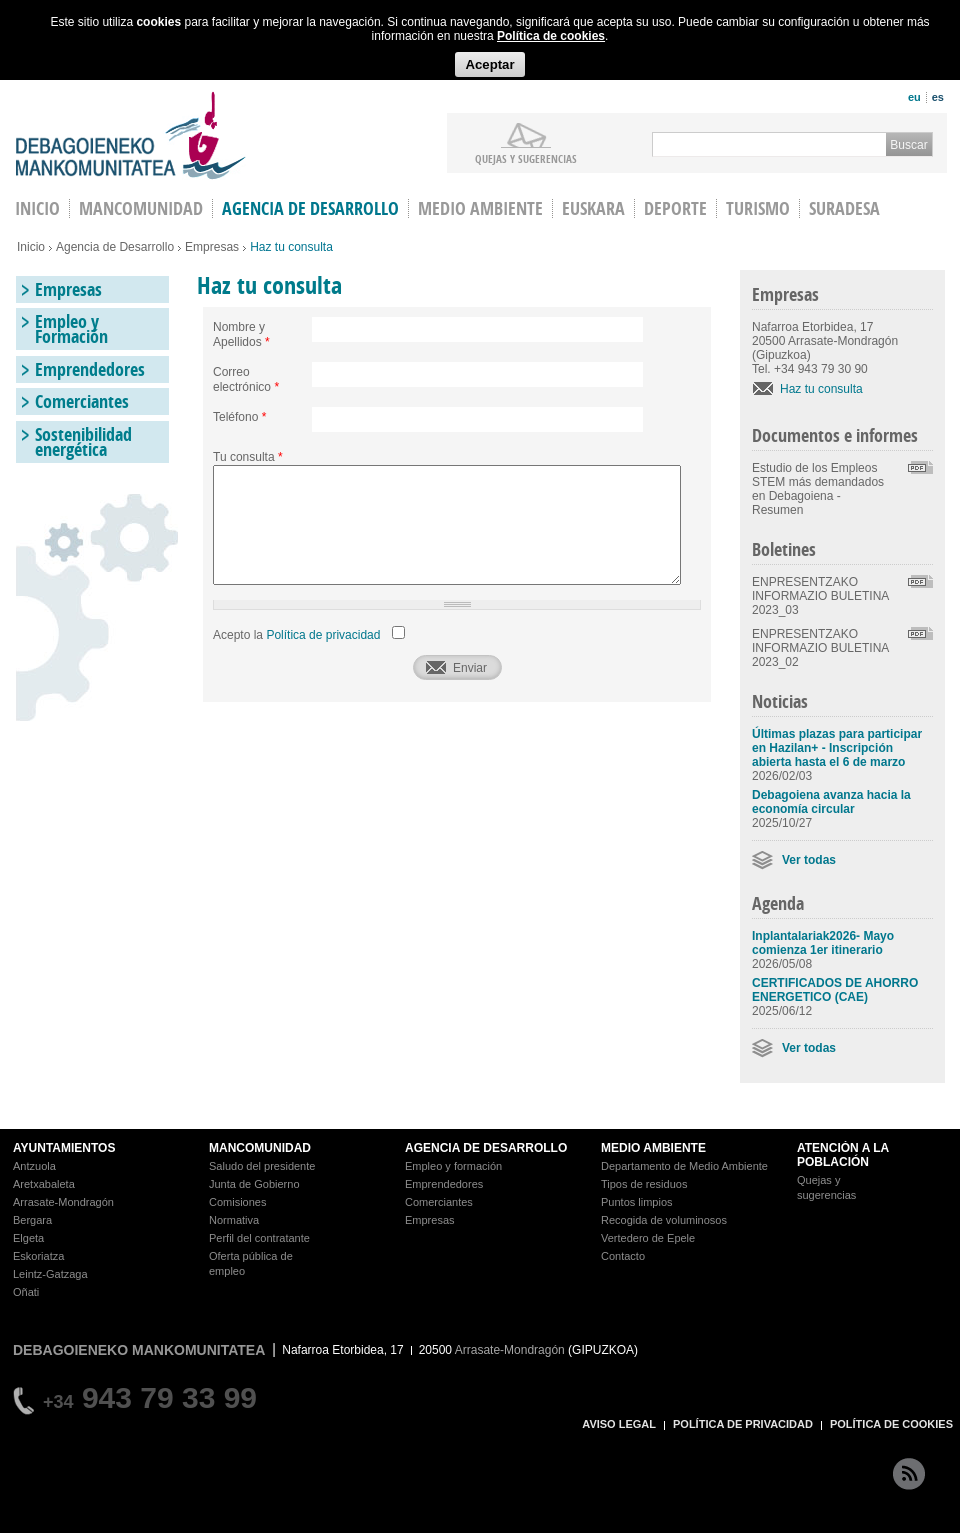 This screenshot has width=960, height=1533. What do you see at coordinates (90, 369) in the screenshot?
I see `Emprendedores` at bounding box center [90, 369].